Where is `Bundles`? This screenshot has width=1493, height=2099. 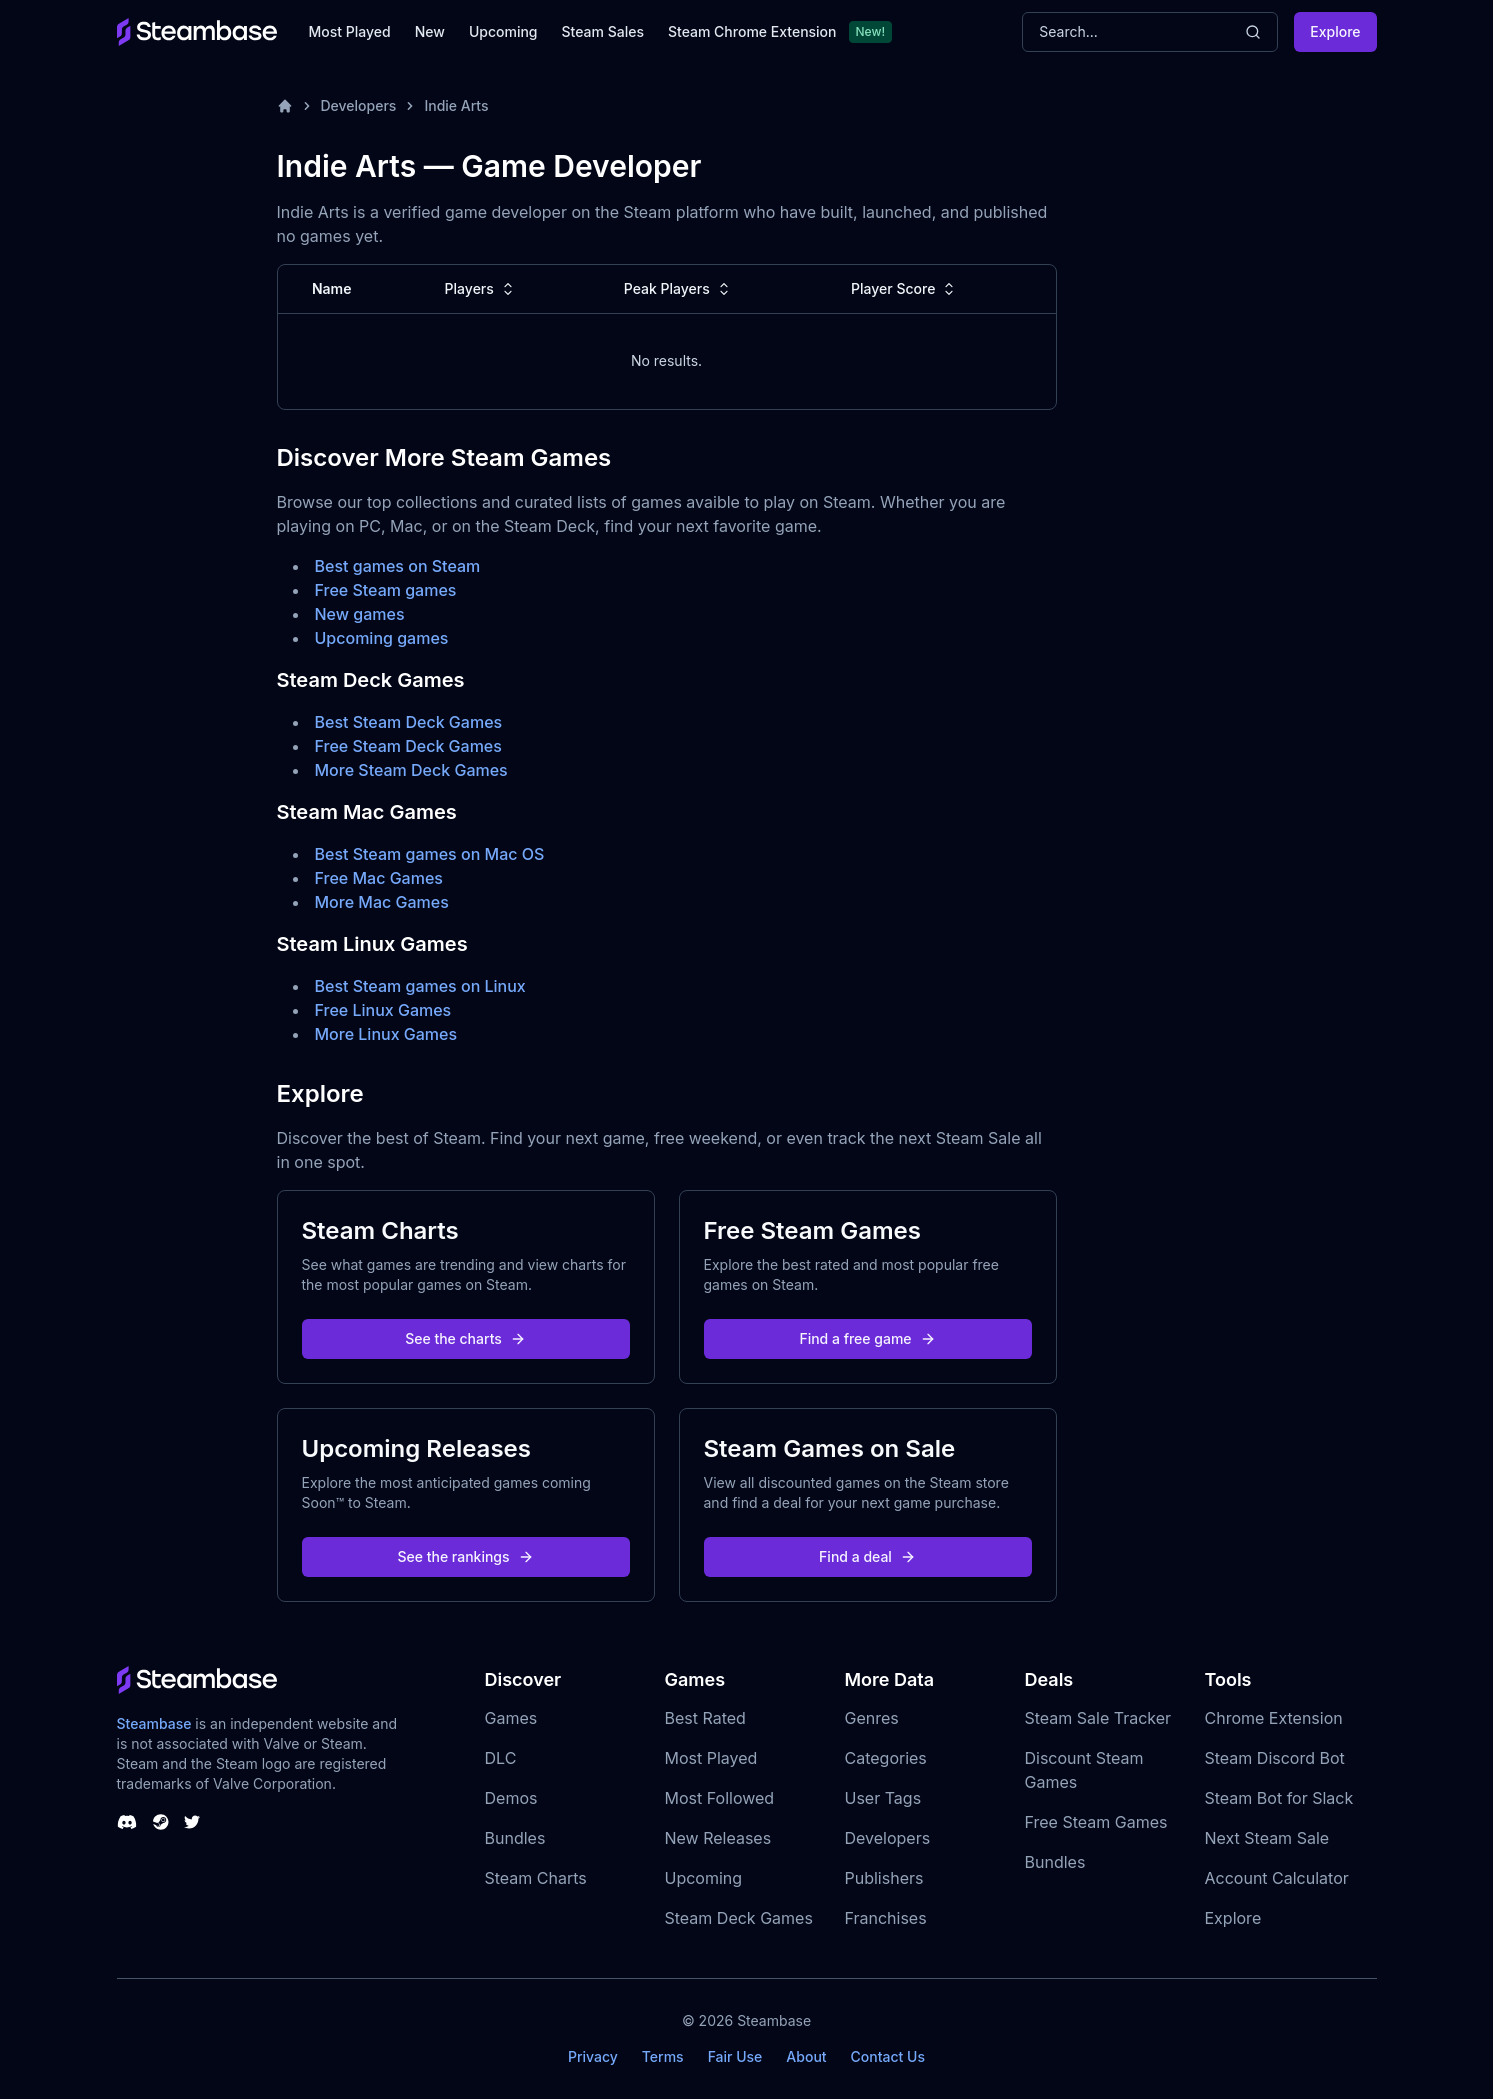
Bundles is located at coordinates (515, 1838).